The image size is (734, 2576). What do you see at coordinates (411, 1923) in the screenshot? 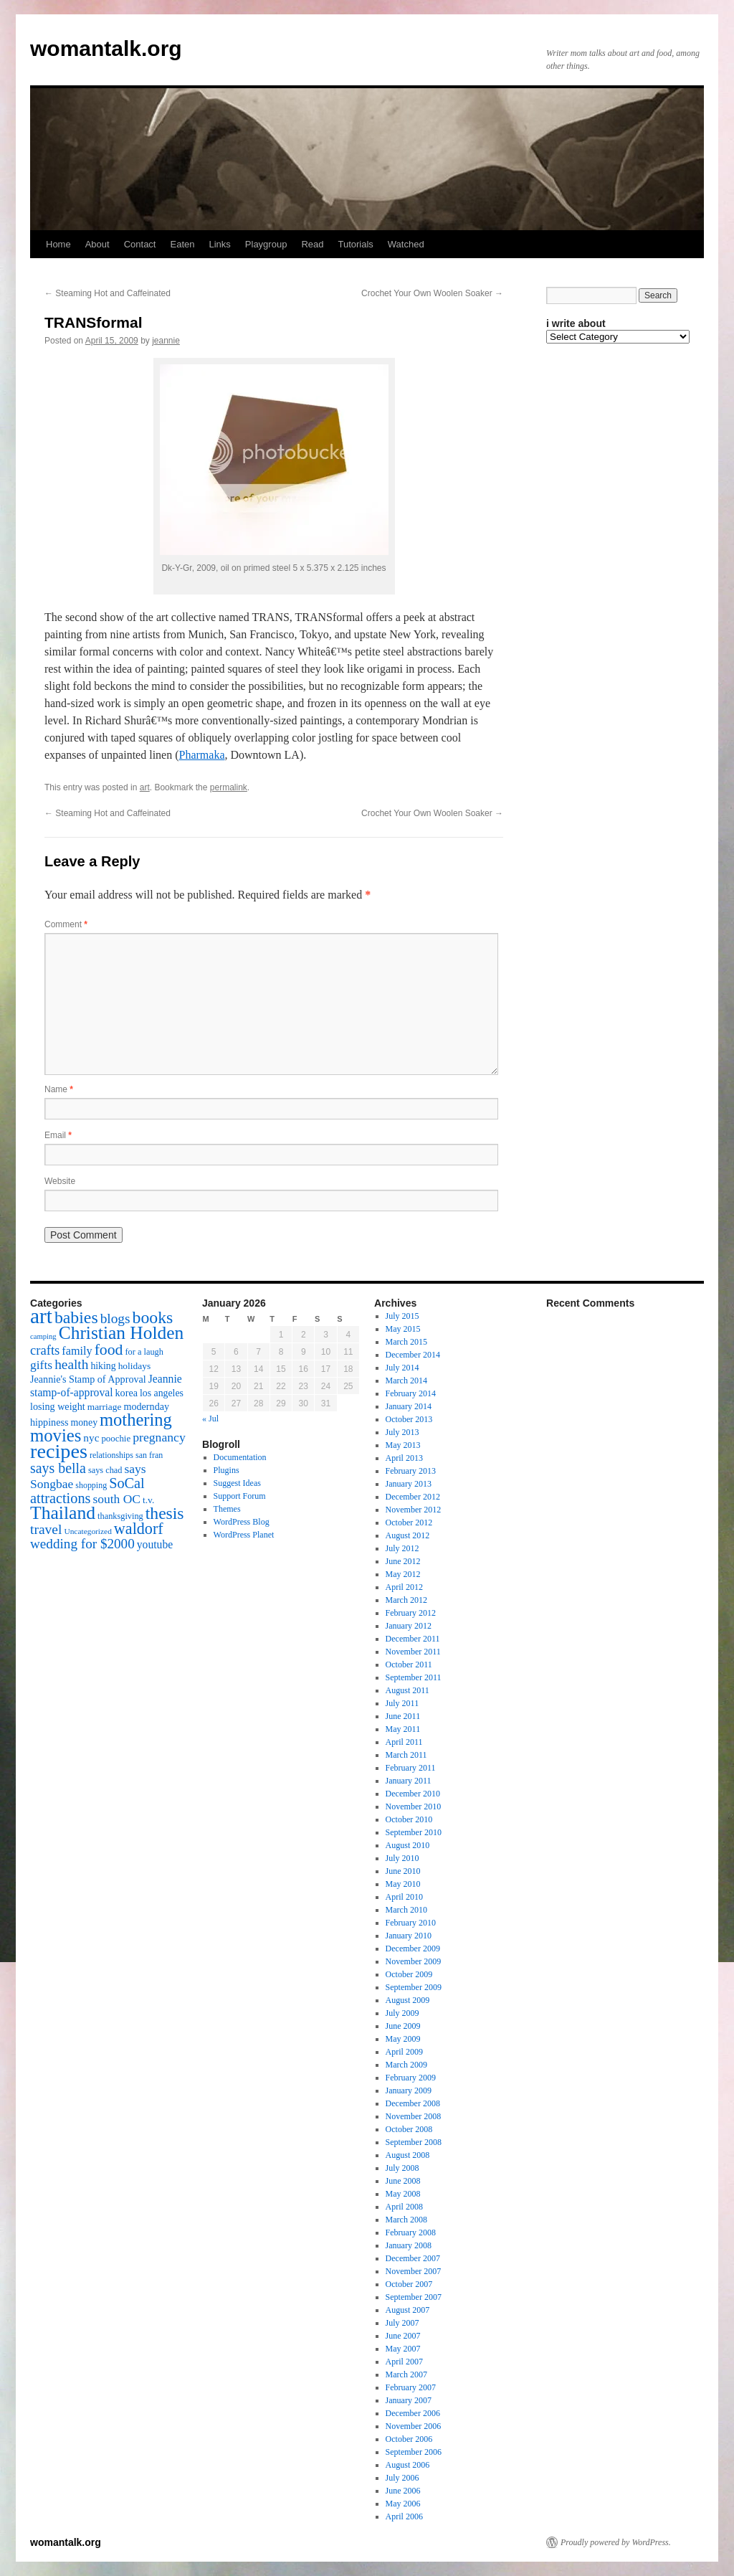
I see `February 2010` at bounding box center [411, 1923].